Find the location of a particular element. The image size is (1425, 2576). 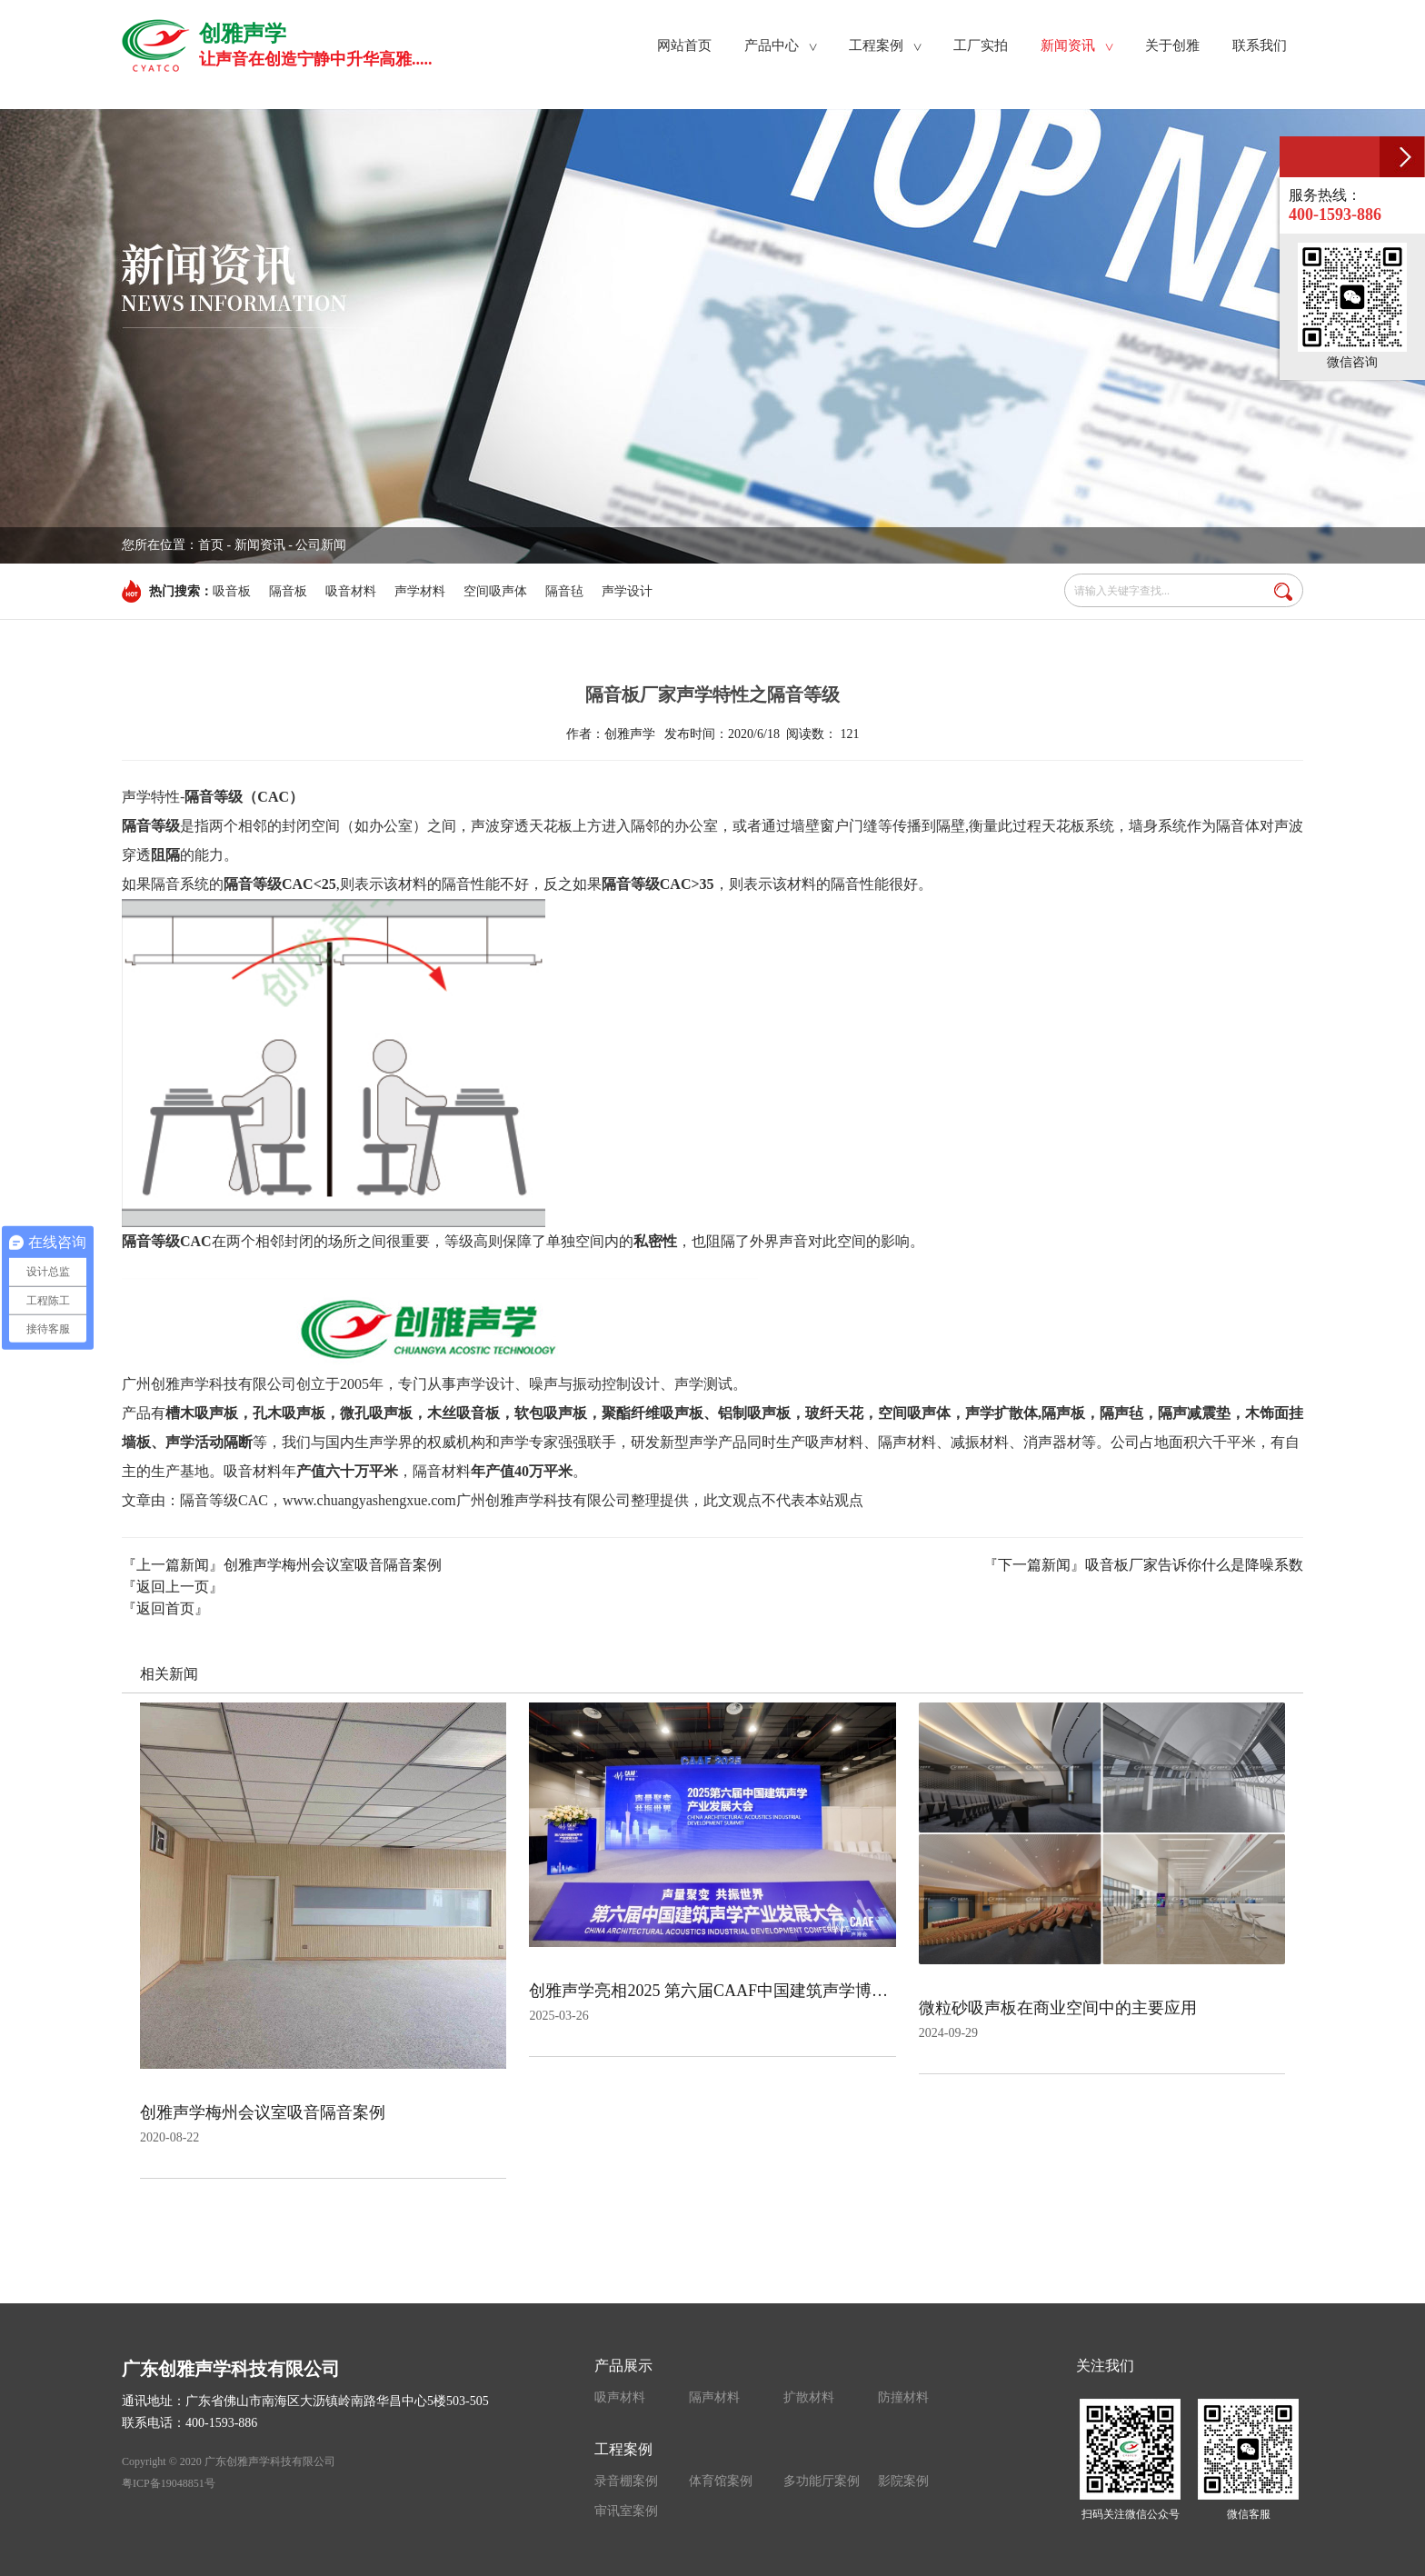

粤ICP备19048851号 is located at coordinates (168, 2483).